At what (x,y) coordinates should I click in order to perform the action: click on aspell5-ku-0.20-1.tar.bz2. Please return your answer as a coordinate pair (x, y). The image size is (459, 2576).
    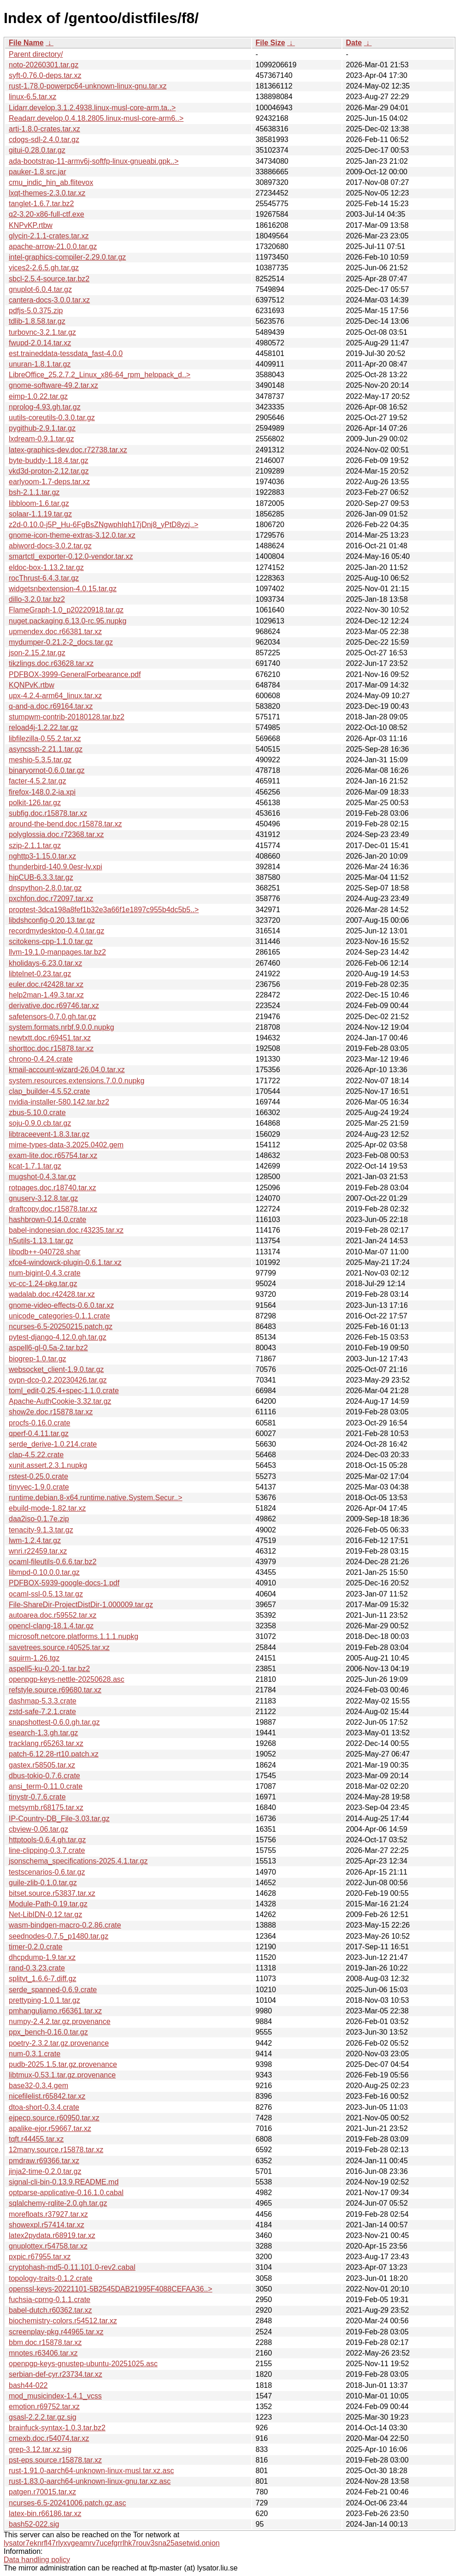
    Looking at the image, I should click on (49, 1669).